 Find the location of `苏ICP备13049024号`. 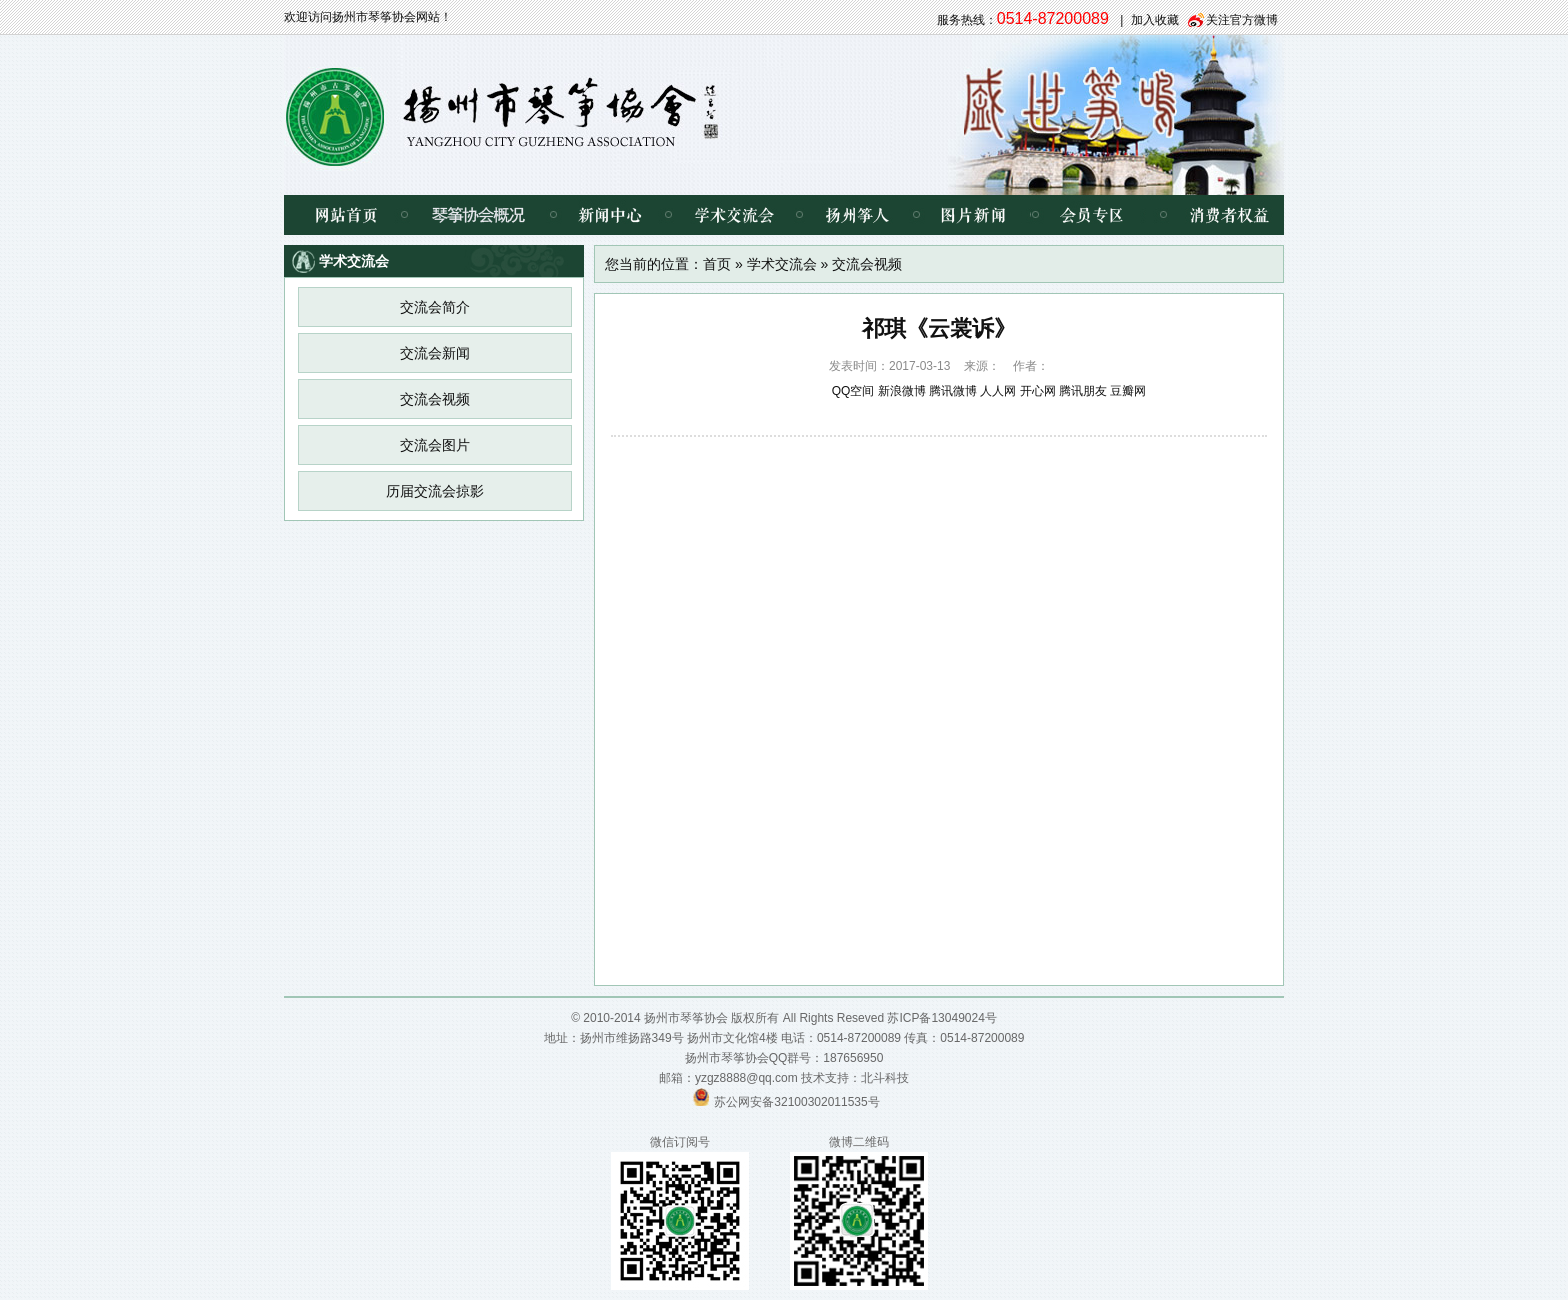

苏ICP备13049024号 is located at coordinates (941, 1018).